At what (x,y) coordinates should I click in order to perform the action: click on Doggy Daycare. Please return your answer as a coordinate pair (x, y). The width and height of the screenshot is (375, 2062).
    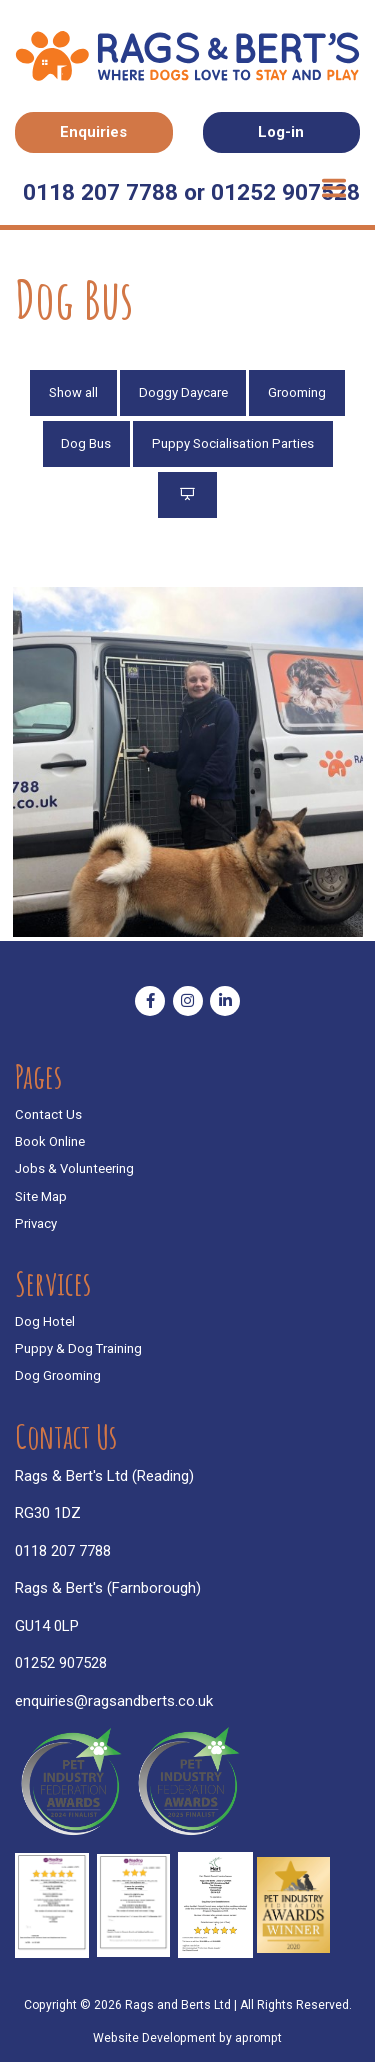
    Looking at the image, I should click on (183, 392).